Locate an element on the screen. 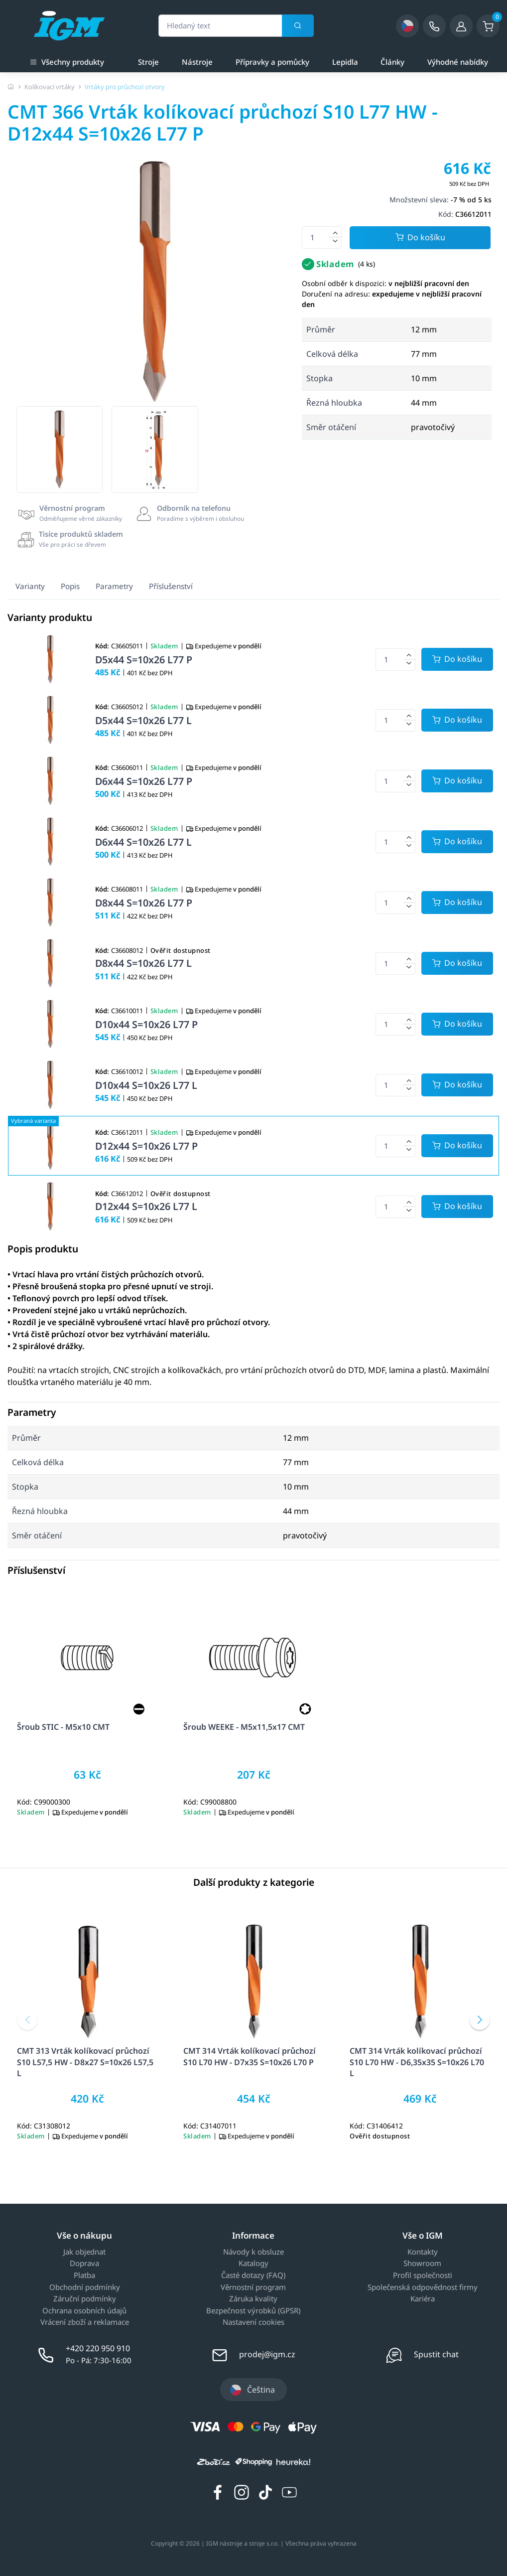  Příslušenství is located at coordinates (171, 586).